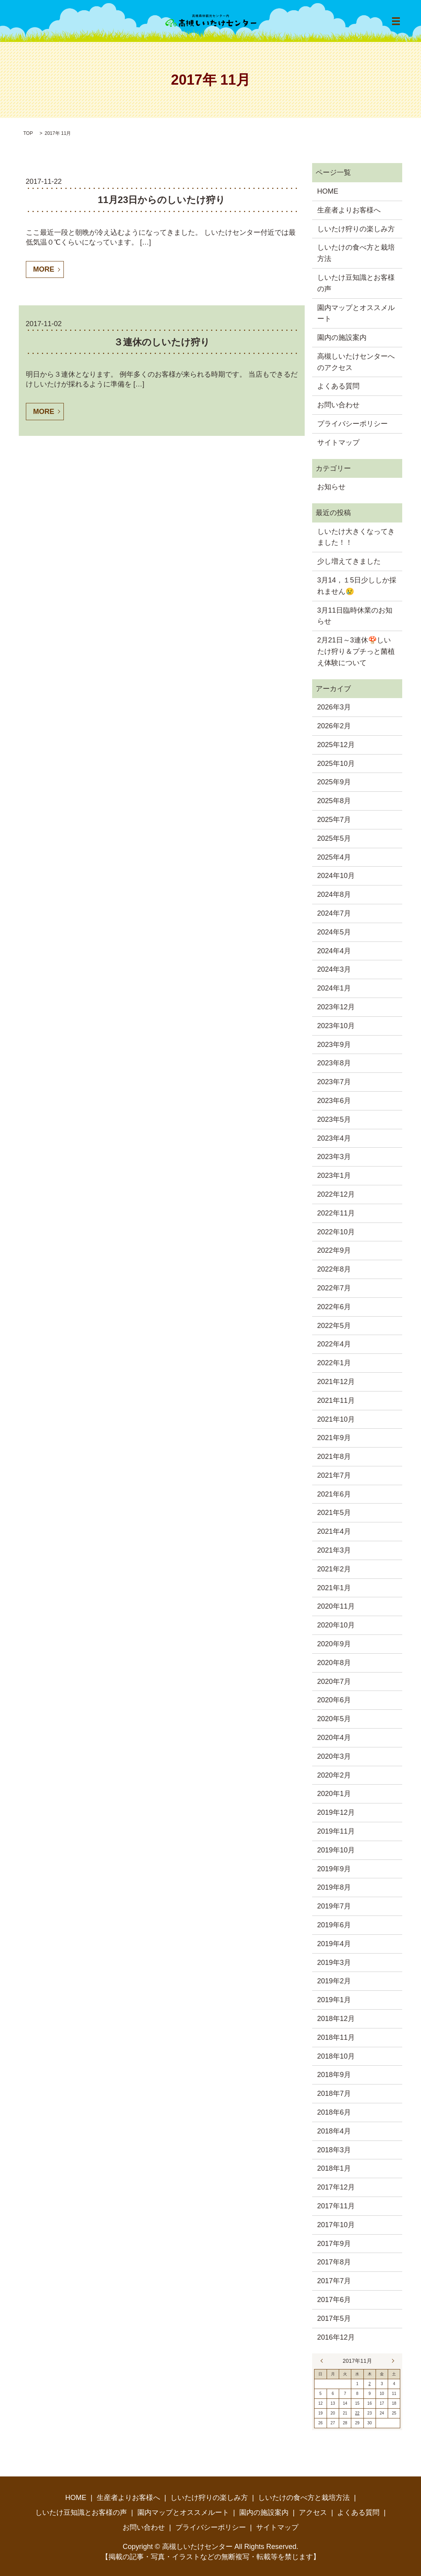  What do you see at coordinates (334, 1513) in the screenshot?
I see `2021年5月` at bounding box center [334, 1513].